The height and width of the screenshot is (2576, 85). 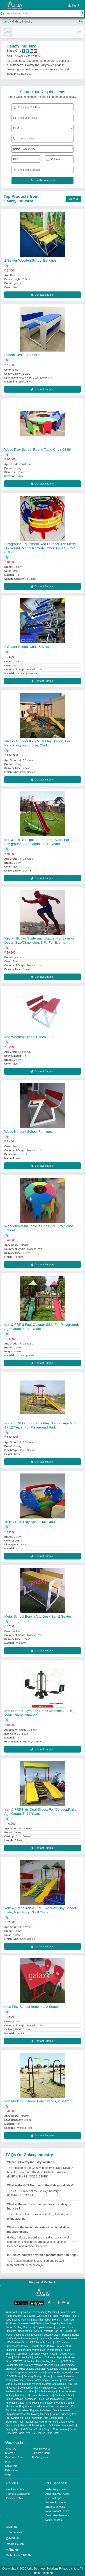 I want to click on Faq, so click(x=81, y=21).